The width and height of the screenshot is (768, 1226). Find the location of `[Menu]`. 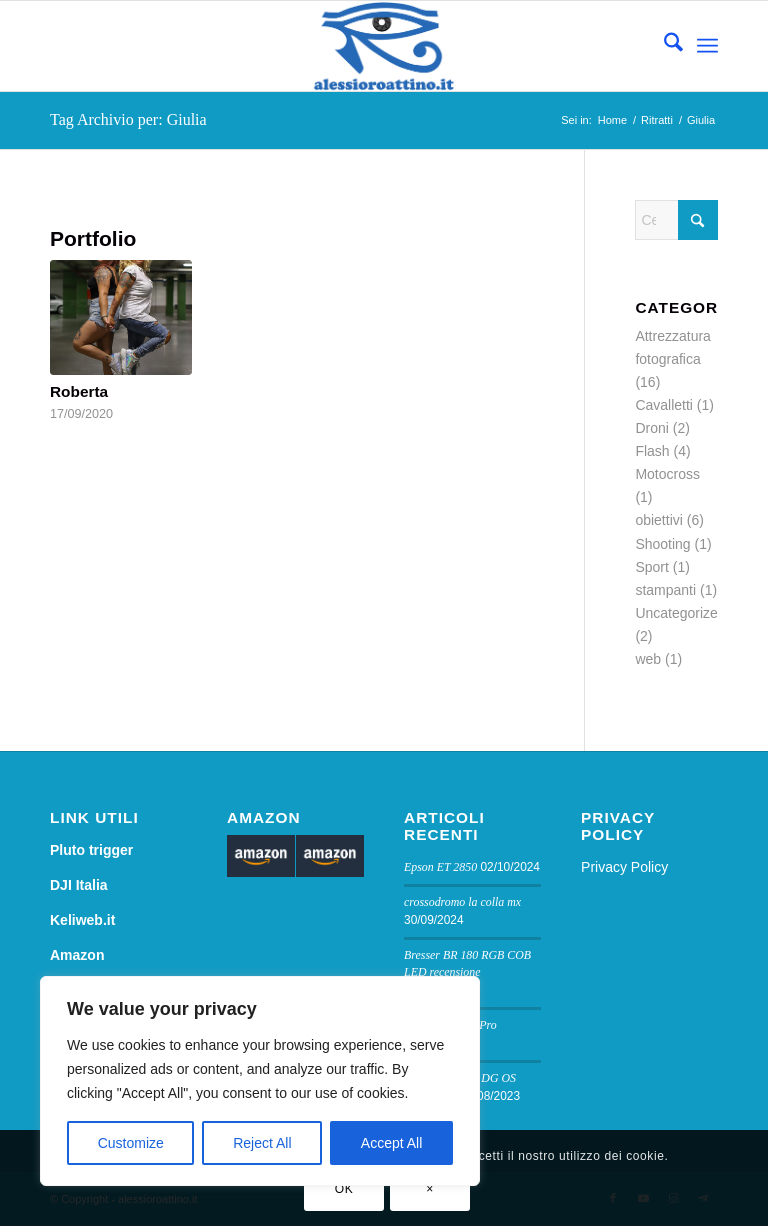

[Menu] is located at coordinates (707, 46).